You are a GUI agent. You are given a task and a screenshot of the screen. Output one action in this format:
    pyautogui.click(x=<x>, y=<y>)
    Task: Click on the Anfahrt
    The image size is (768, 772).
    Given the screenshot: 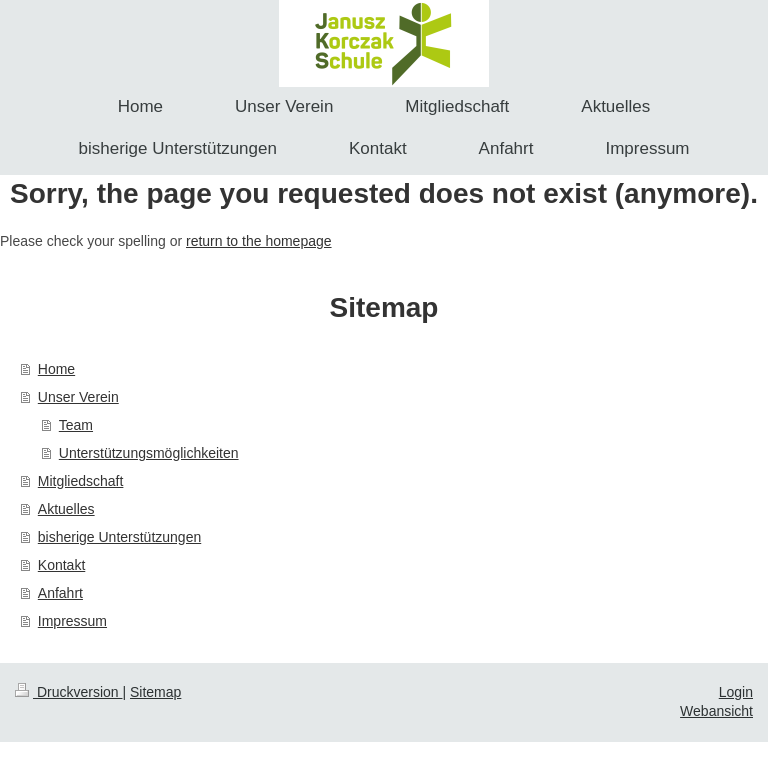 What is the action you would take?
    pyautogui.click(x=60, y=593)
    